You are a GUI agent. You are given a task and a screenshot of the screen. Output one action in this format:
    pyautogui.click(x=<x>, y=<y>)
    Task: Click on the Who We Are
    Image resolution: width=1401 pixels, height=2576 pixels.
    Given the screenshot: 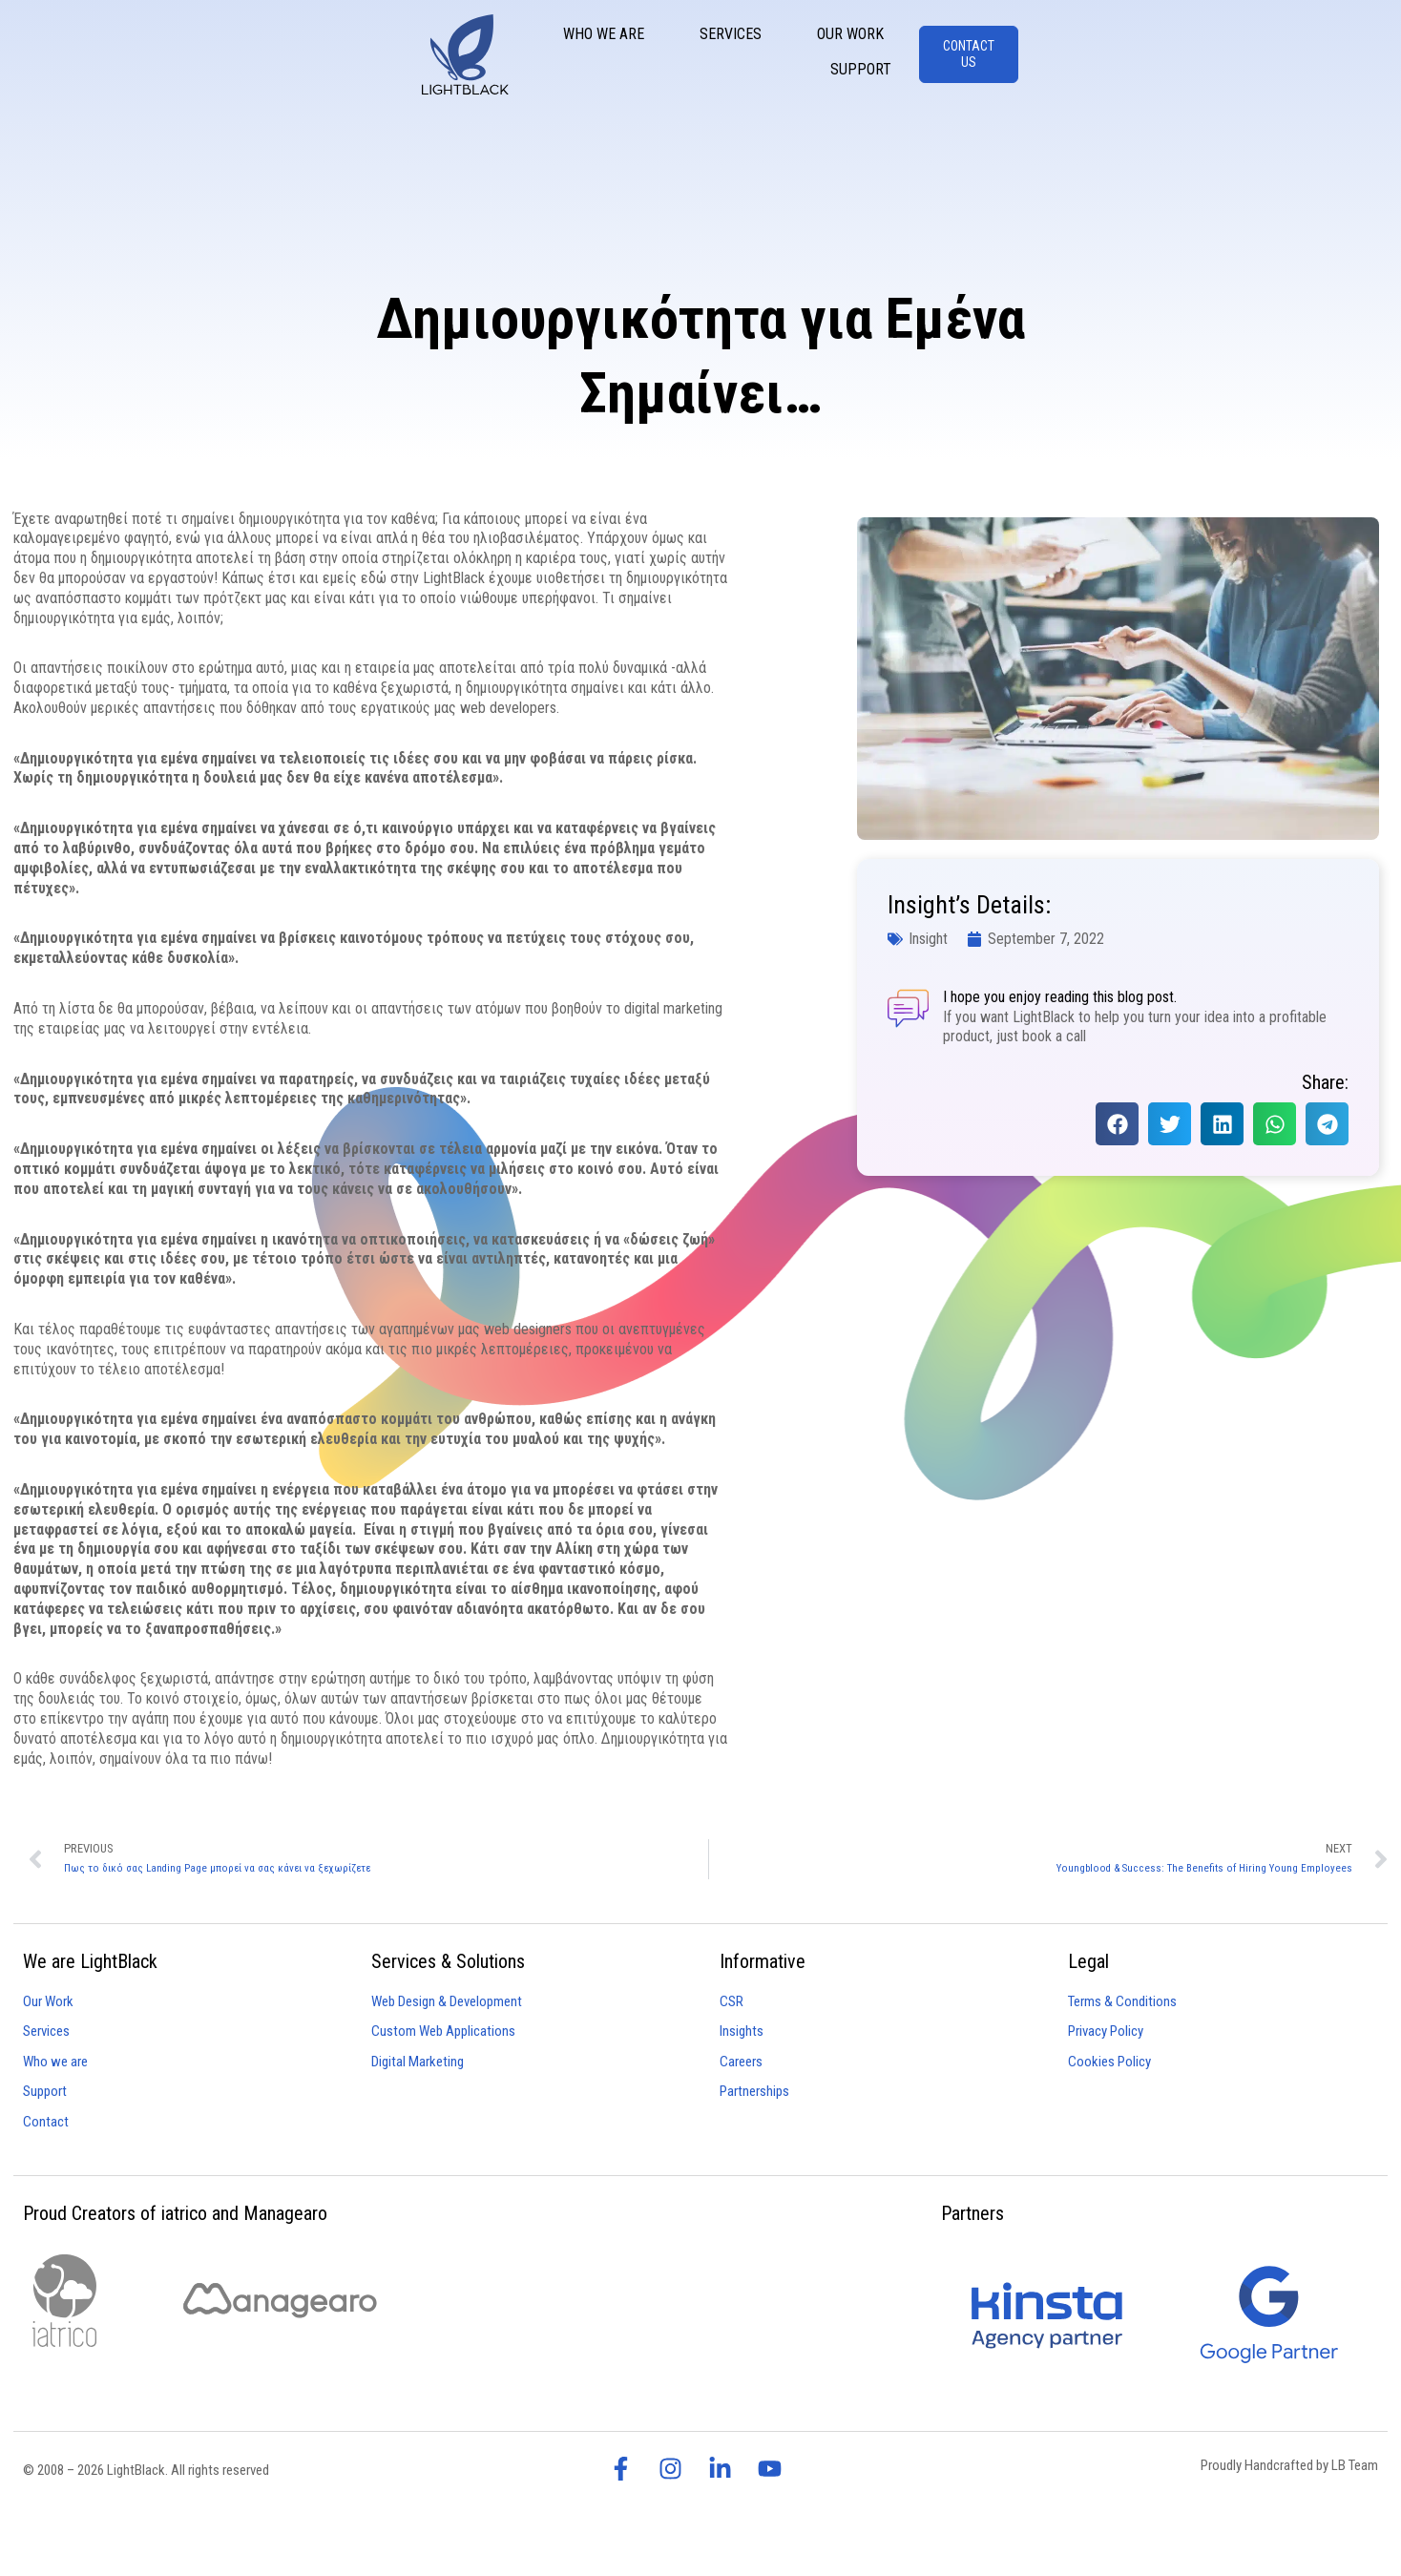 What is the action you would take?
    pyautogui.click(x=801, y=56)
    